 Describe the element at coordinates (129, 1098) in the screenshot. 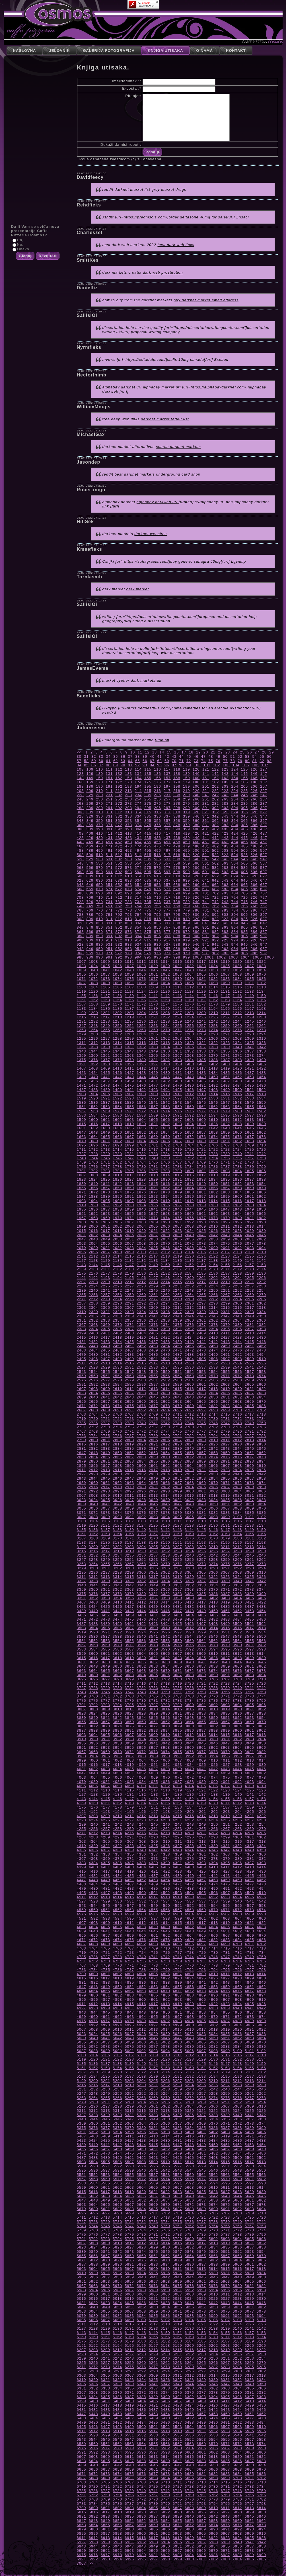

I see `1523` at that location.